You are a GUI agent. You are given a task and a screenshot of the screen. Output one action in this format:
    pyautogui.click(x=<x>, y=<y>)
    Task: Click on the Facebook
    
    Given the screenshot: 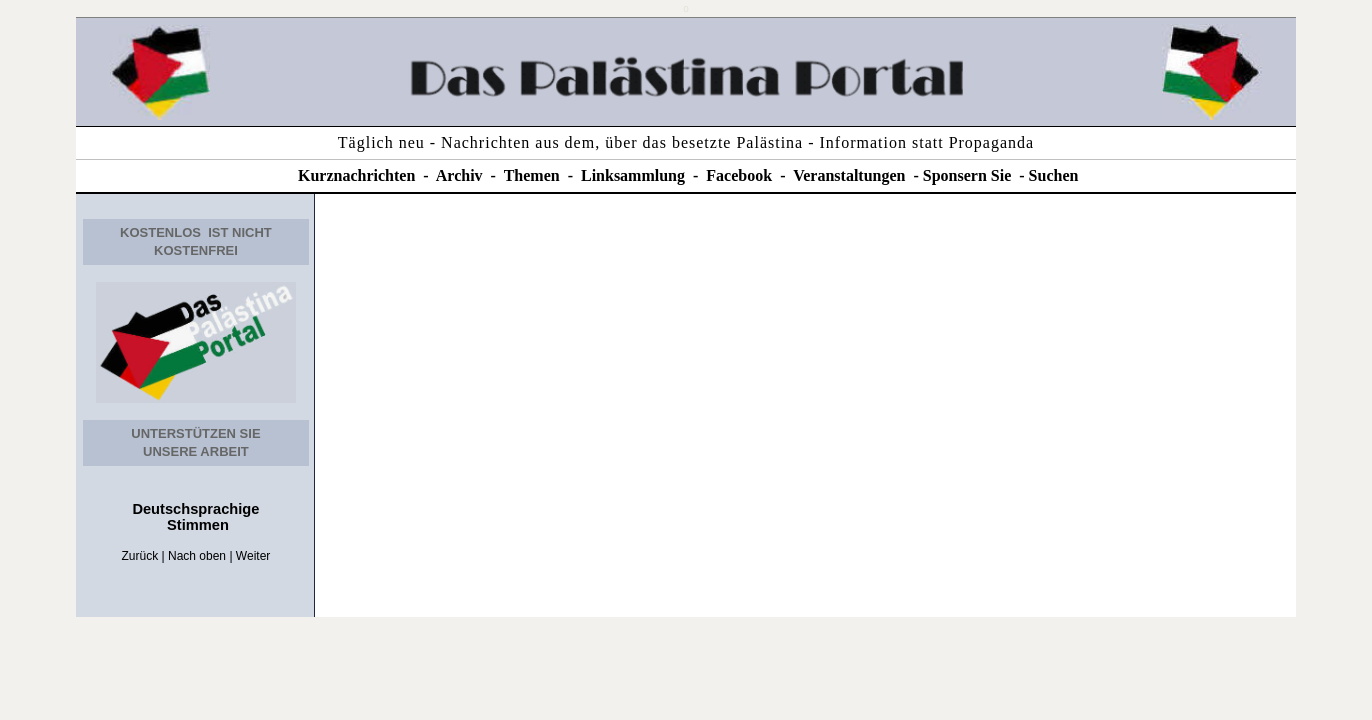 What is the action you would take?
    pyautogui.click(x=739, y=175)
    